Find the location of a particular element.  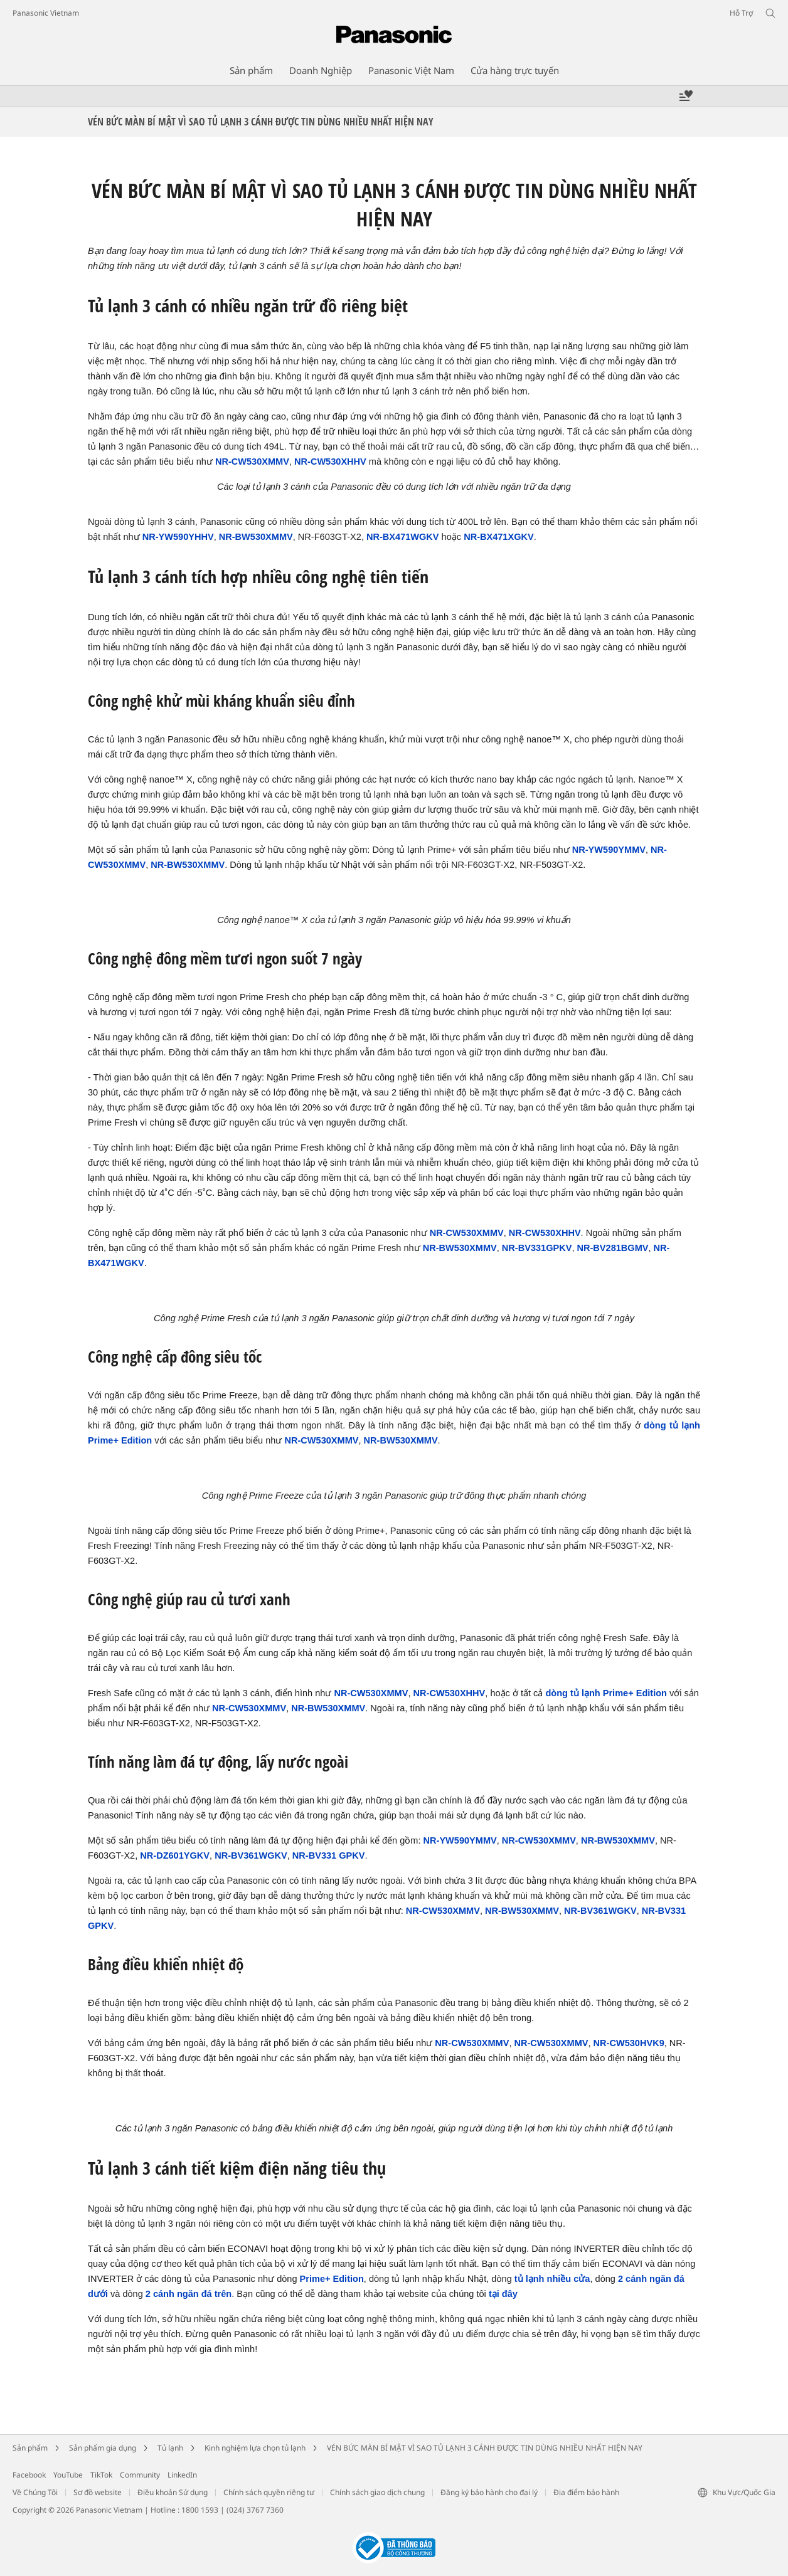

Địa điểm bảo hành is located at coordinates (586, 2492).